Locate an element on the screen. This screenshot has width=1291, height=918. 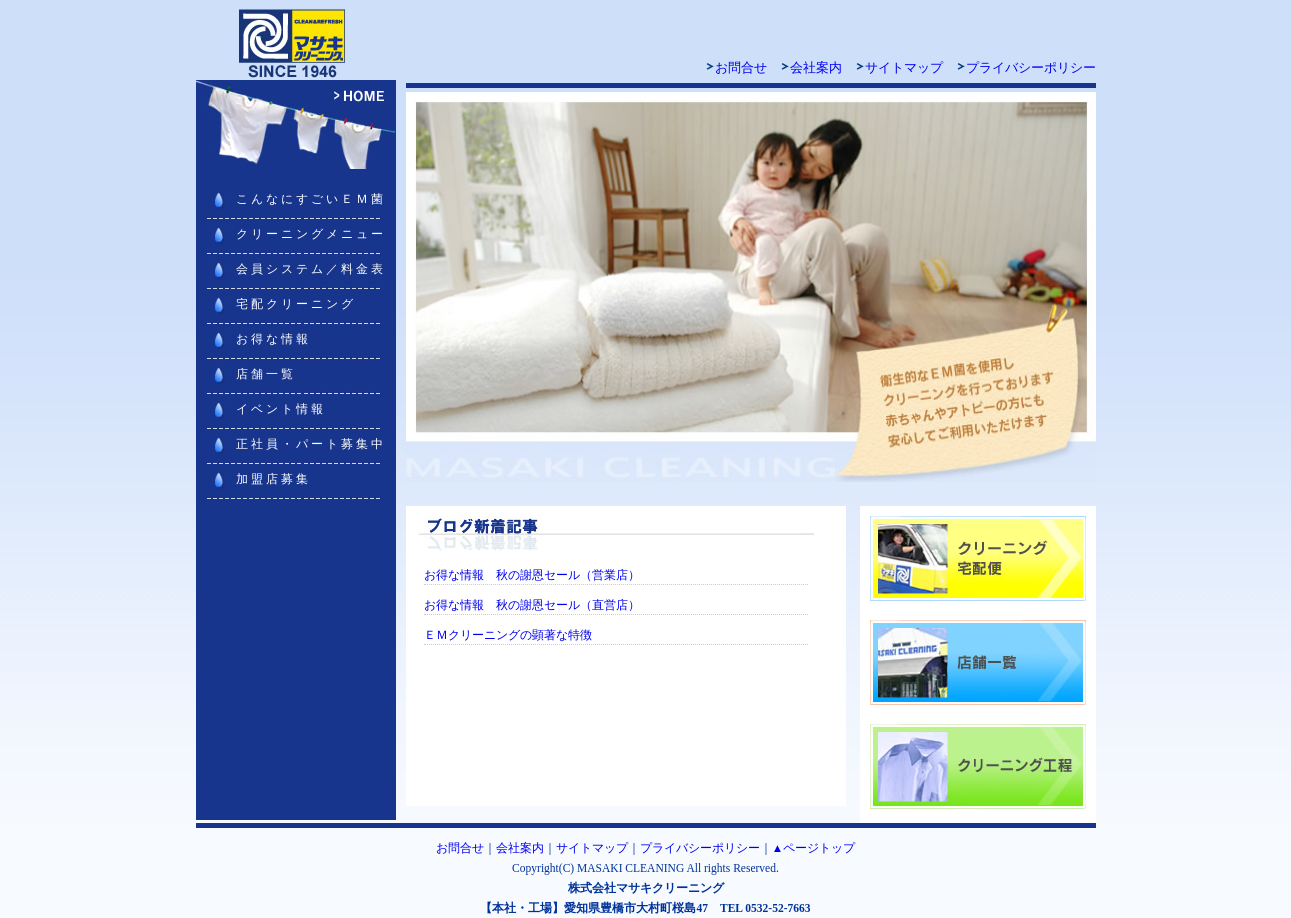
サイトマップ is located at coordinates (904, 68).